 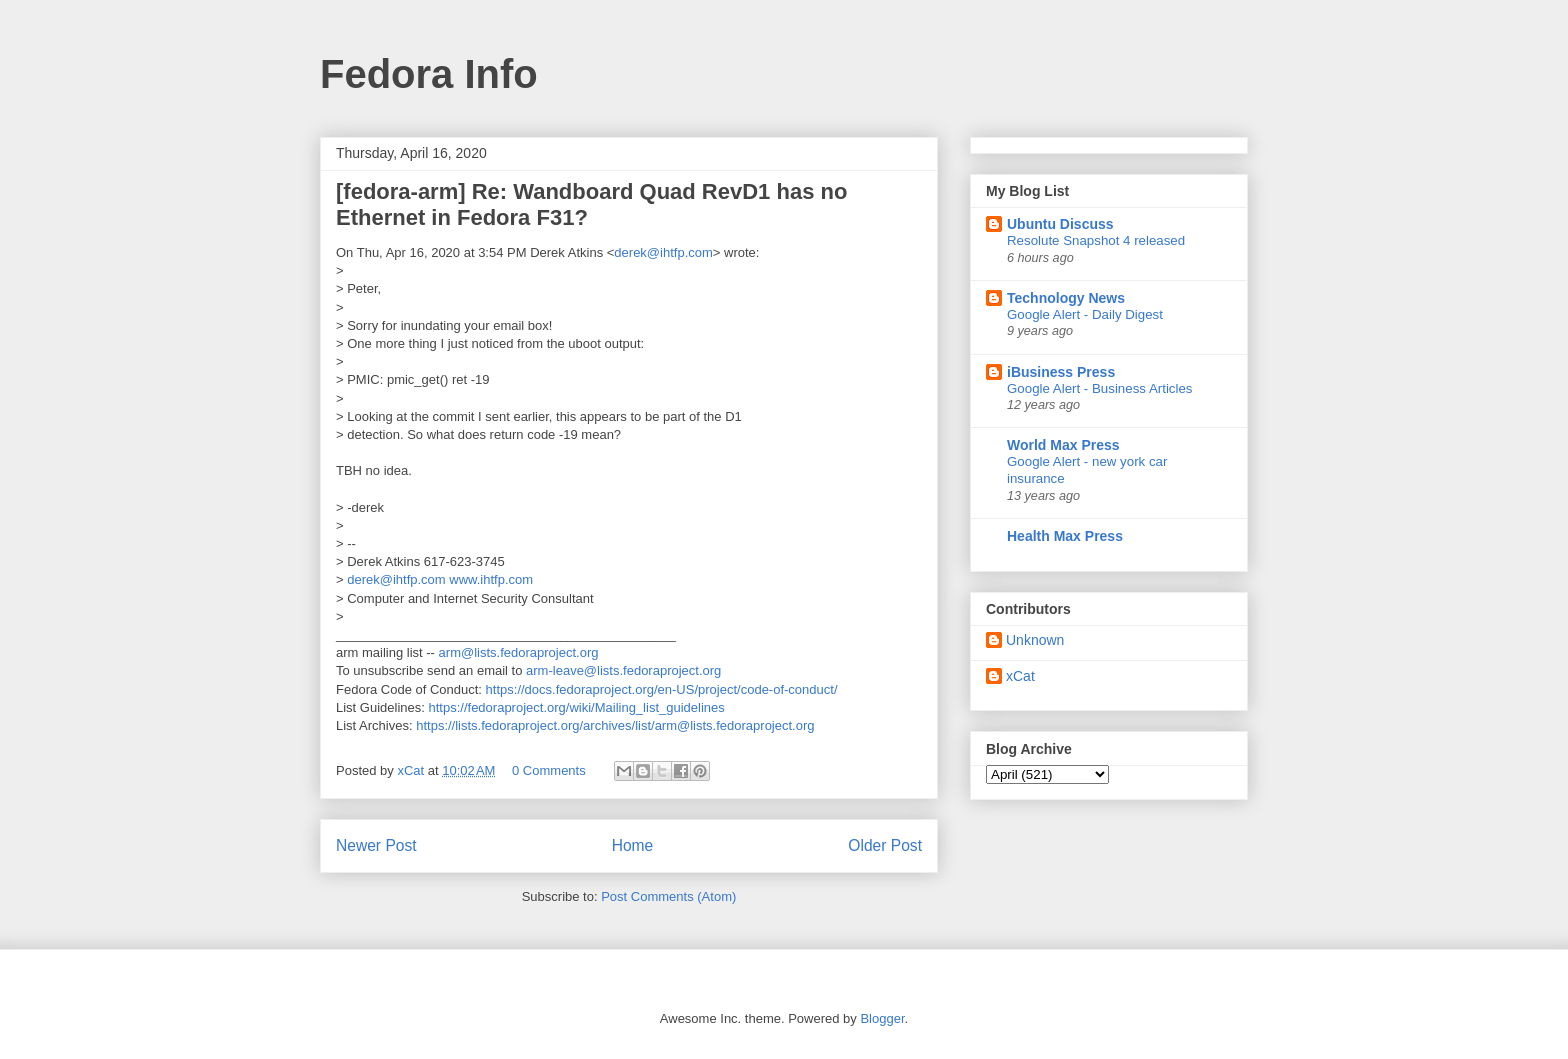 I want to click on Newer Post, so click(x=376, y=845).